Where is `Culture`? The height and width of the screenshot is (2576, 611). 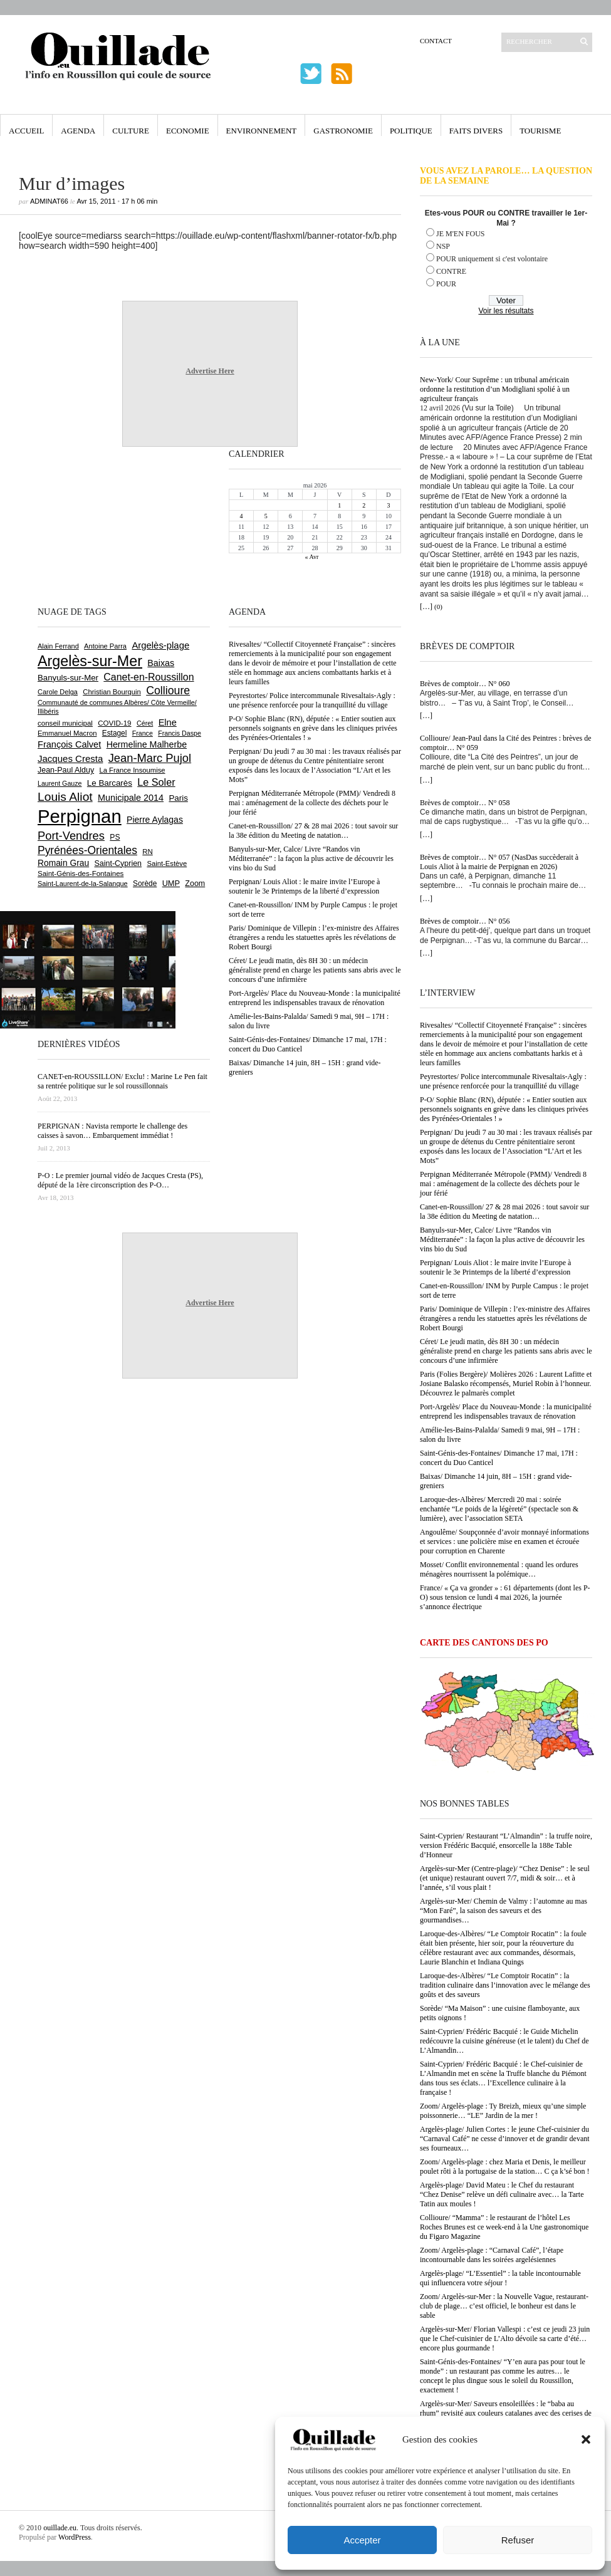 Culture is located at coordinates (130, 130).